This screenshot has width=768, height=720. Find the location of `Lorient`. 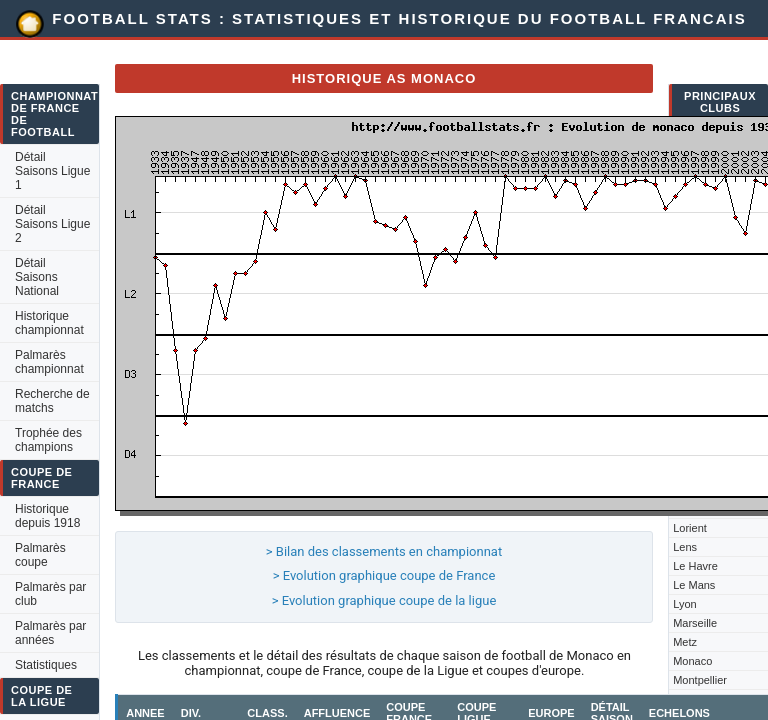

Lorient is located at coordinates (690, 528).